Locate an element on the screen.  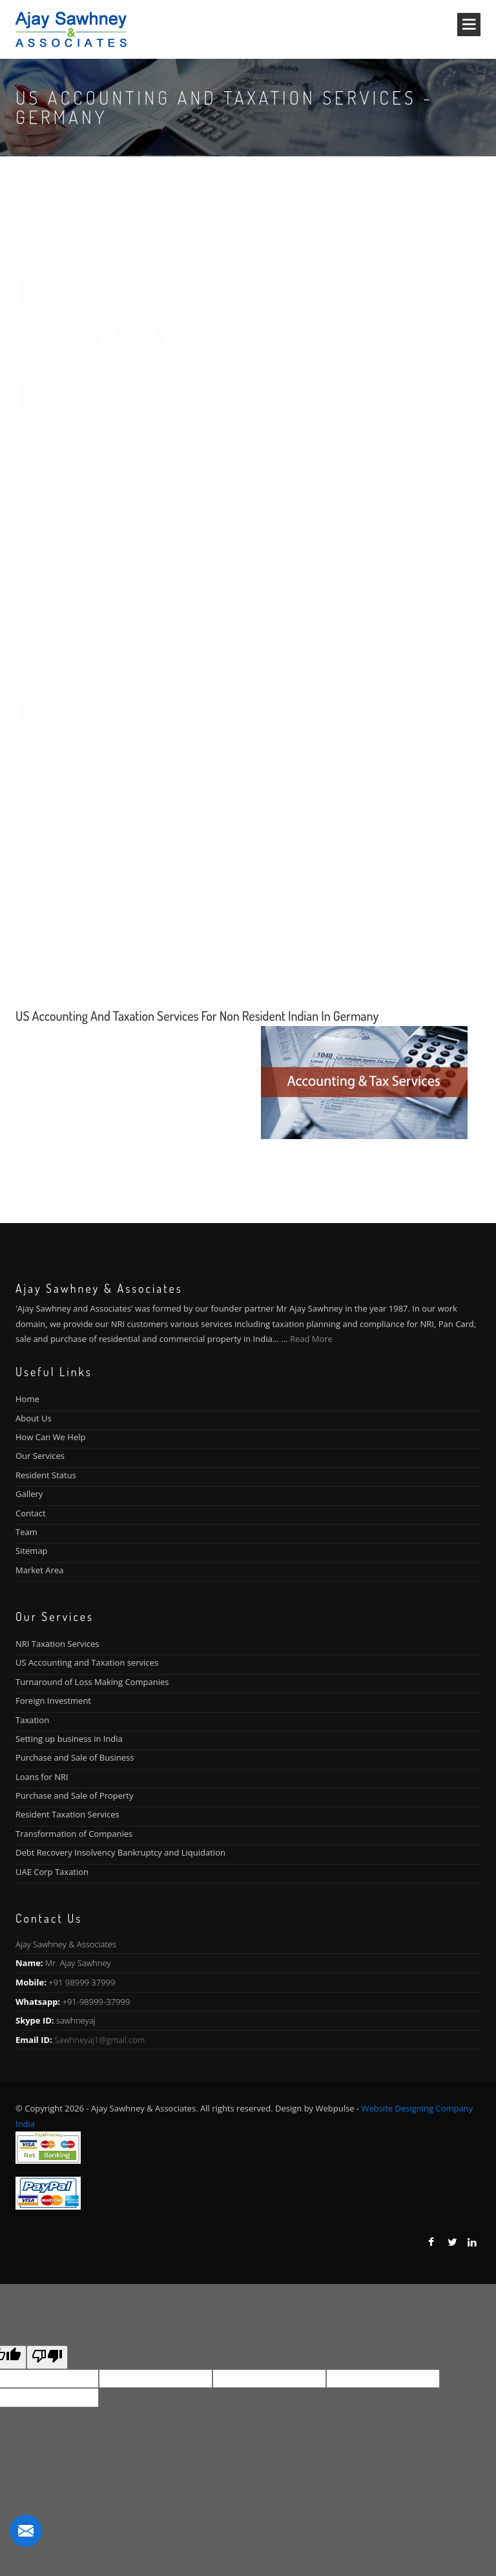
Setting up business in India is located at coordinates (69, 1738).